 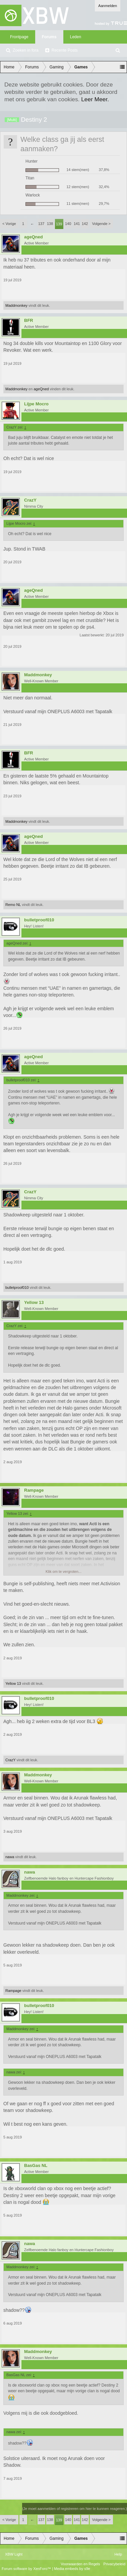 What do you see at coordinates (16, 305) in the screenshot?
I see `Maddmonkey` at bounding box center [16, 305].